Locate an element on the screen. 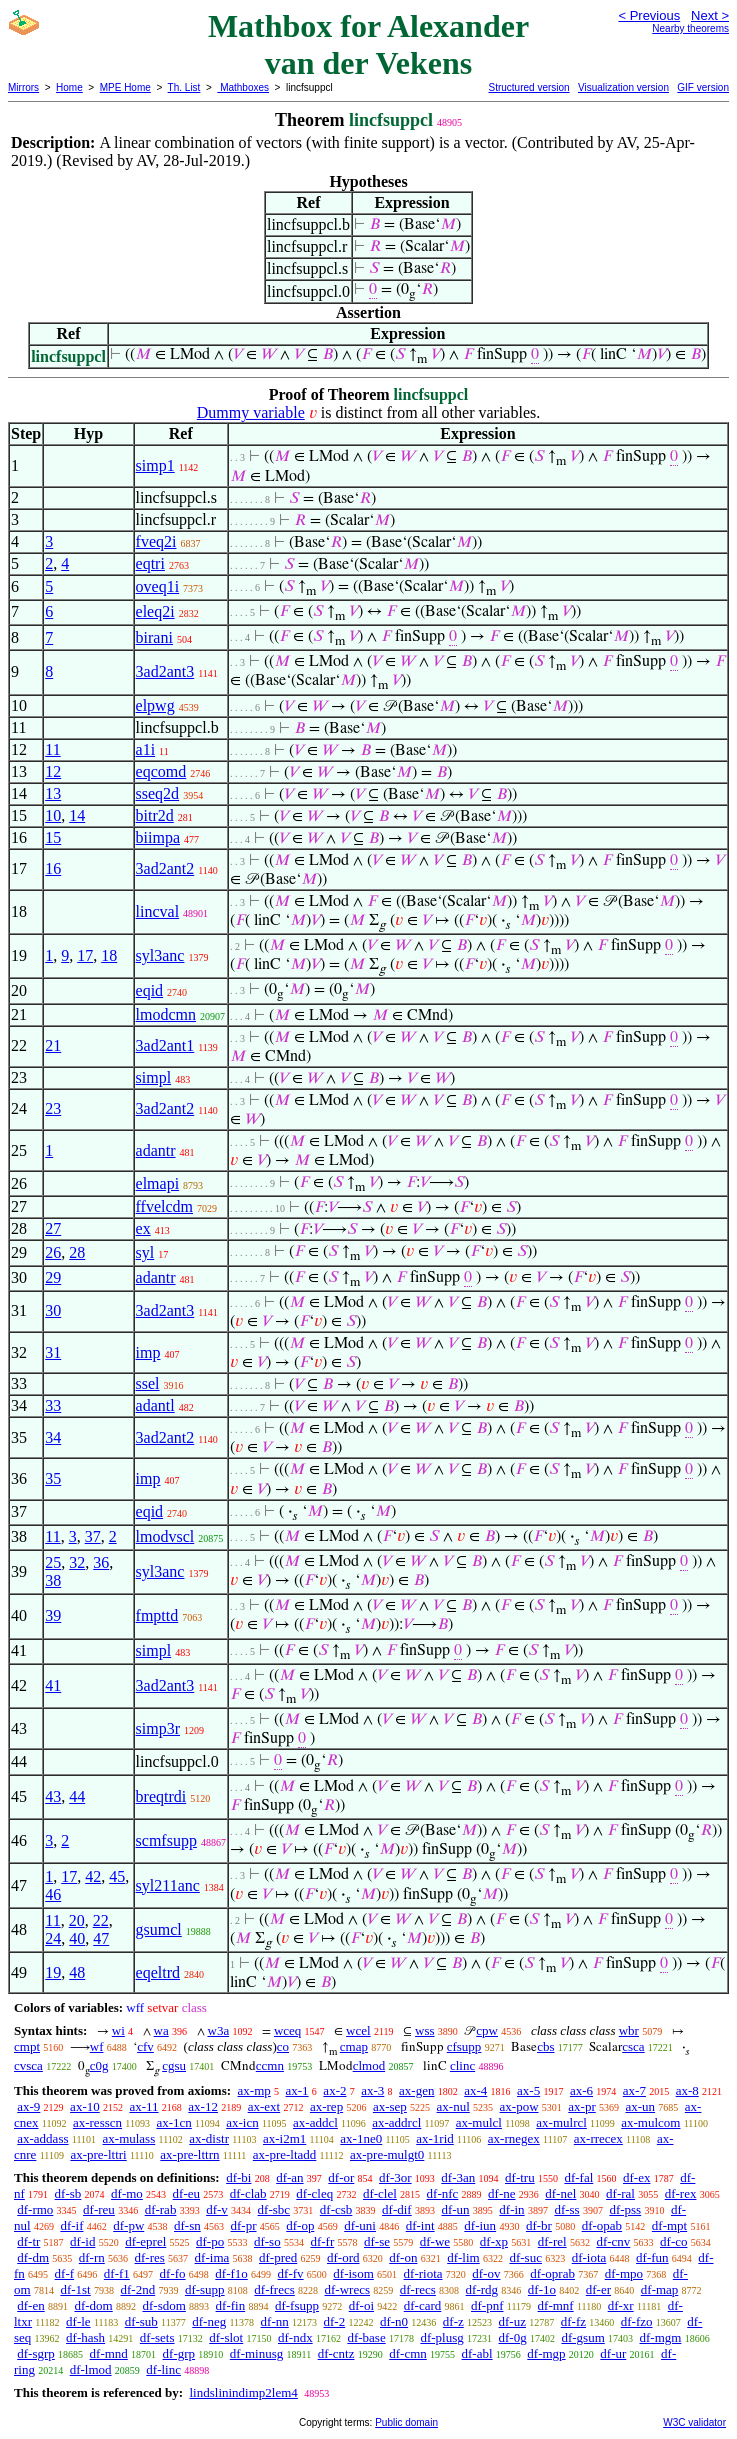 The image size is (737, 2439). 27 is located at coordinates (53, 1228).